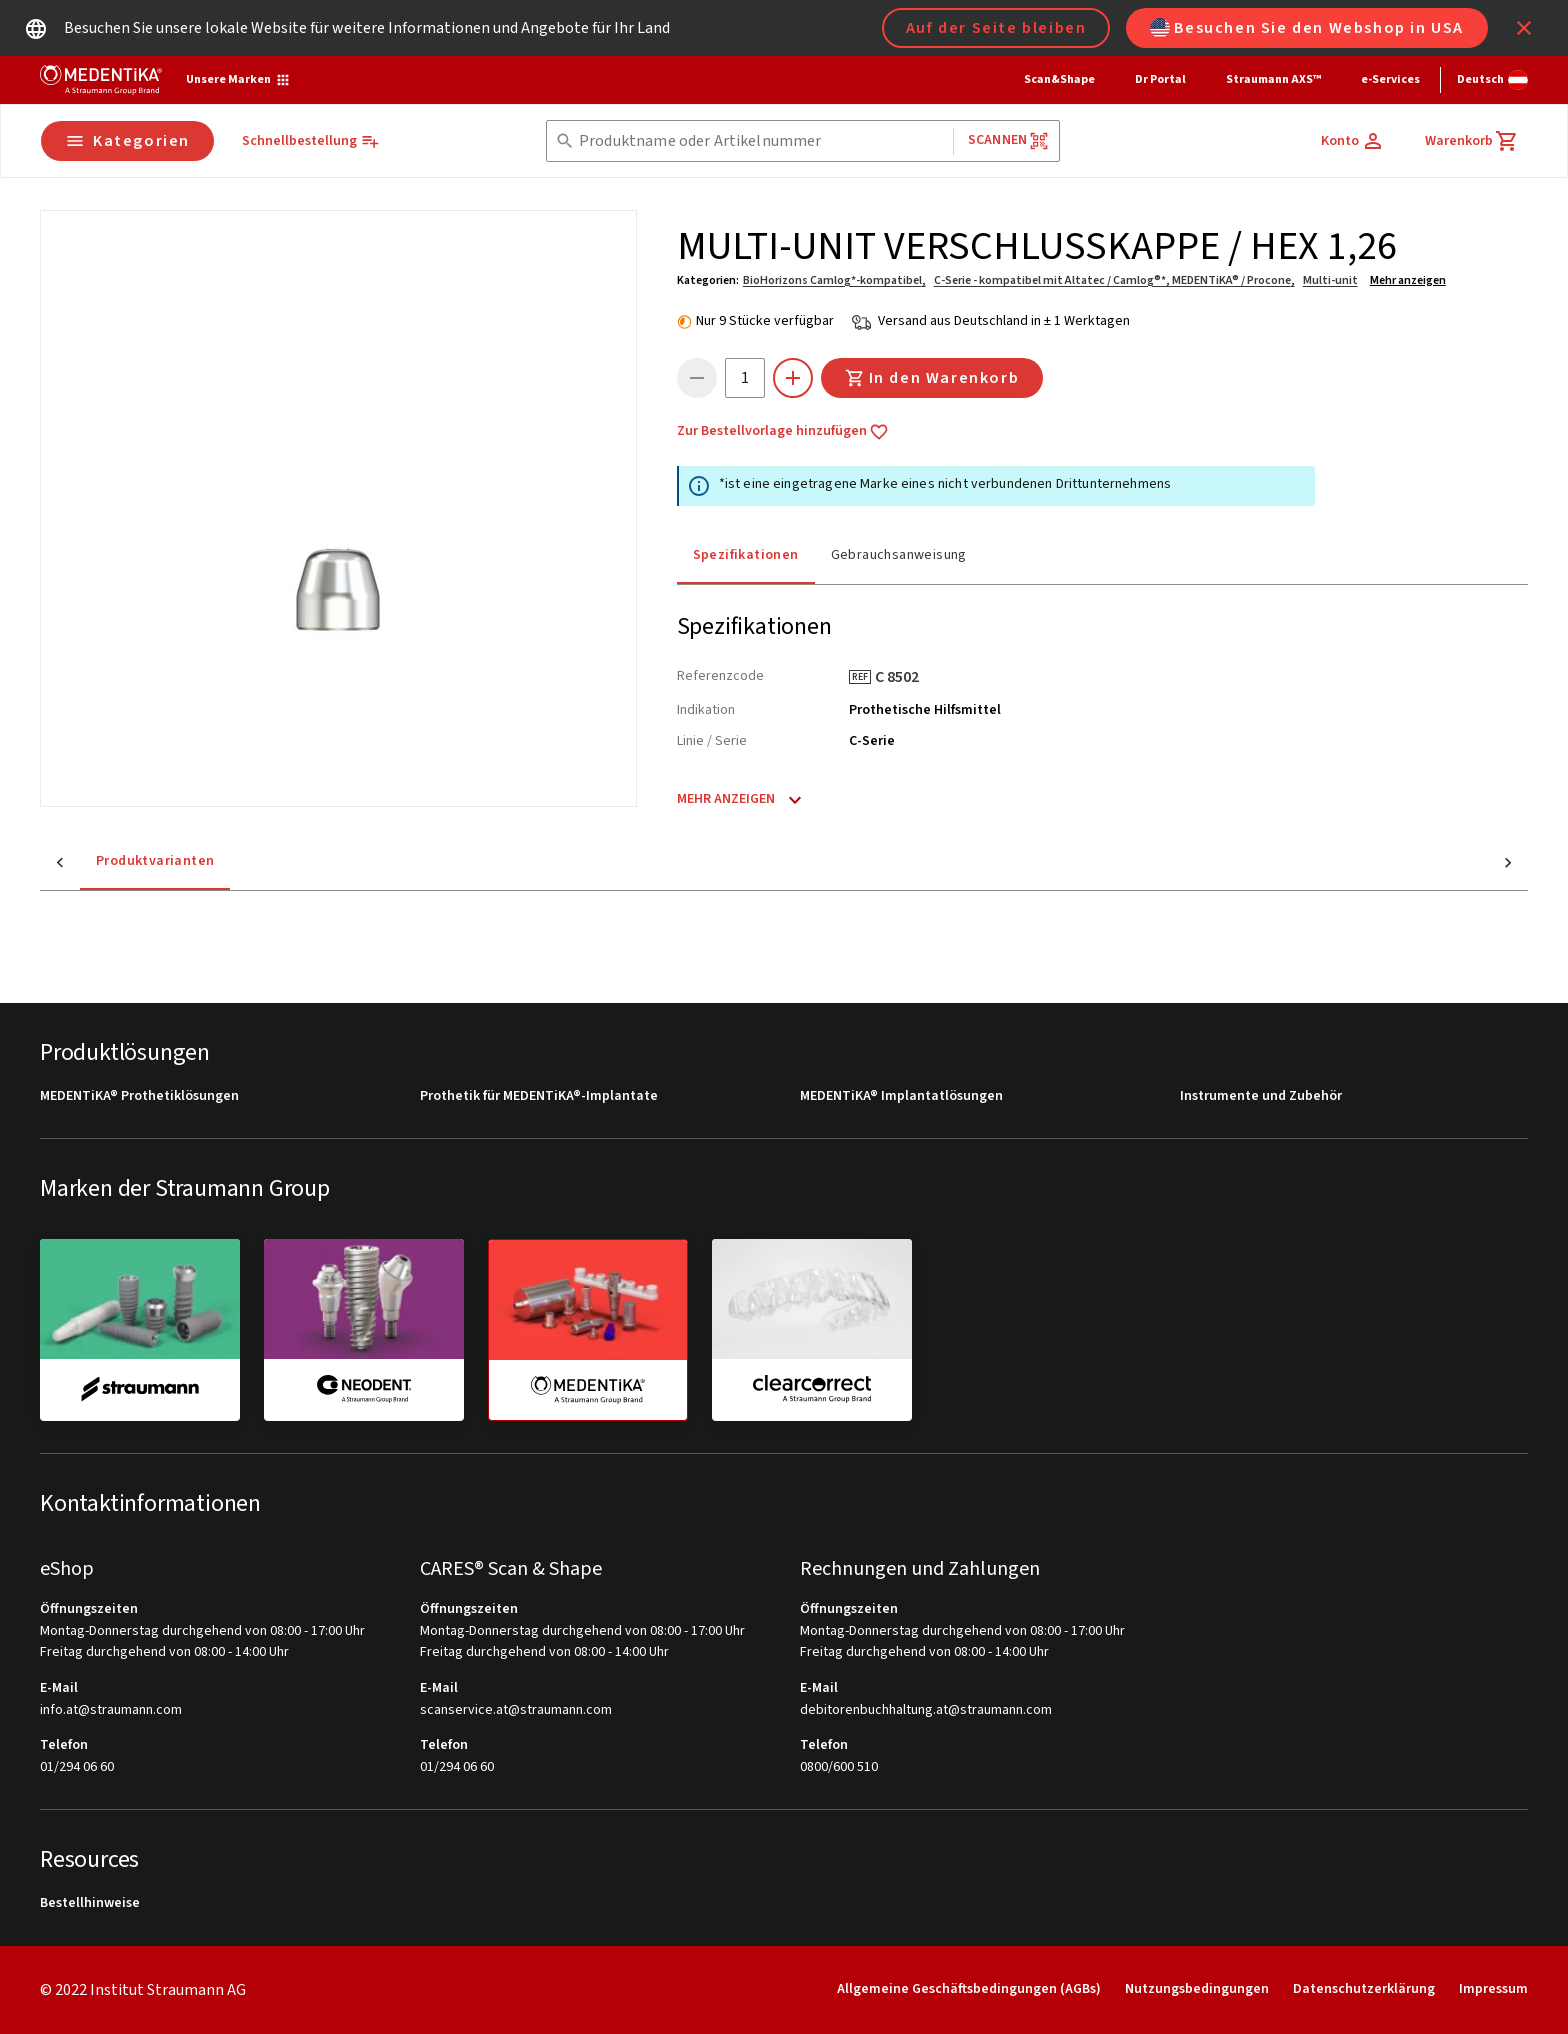  What do you see at coordinates (932, 378) in the screenshot?
I see `In den Warenkorb` at bounding box center [932, 378].